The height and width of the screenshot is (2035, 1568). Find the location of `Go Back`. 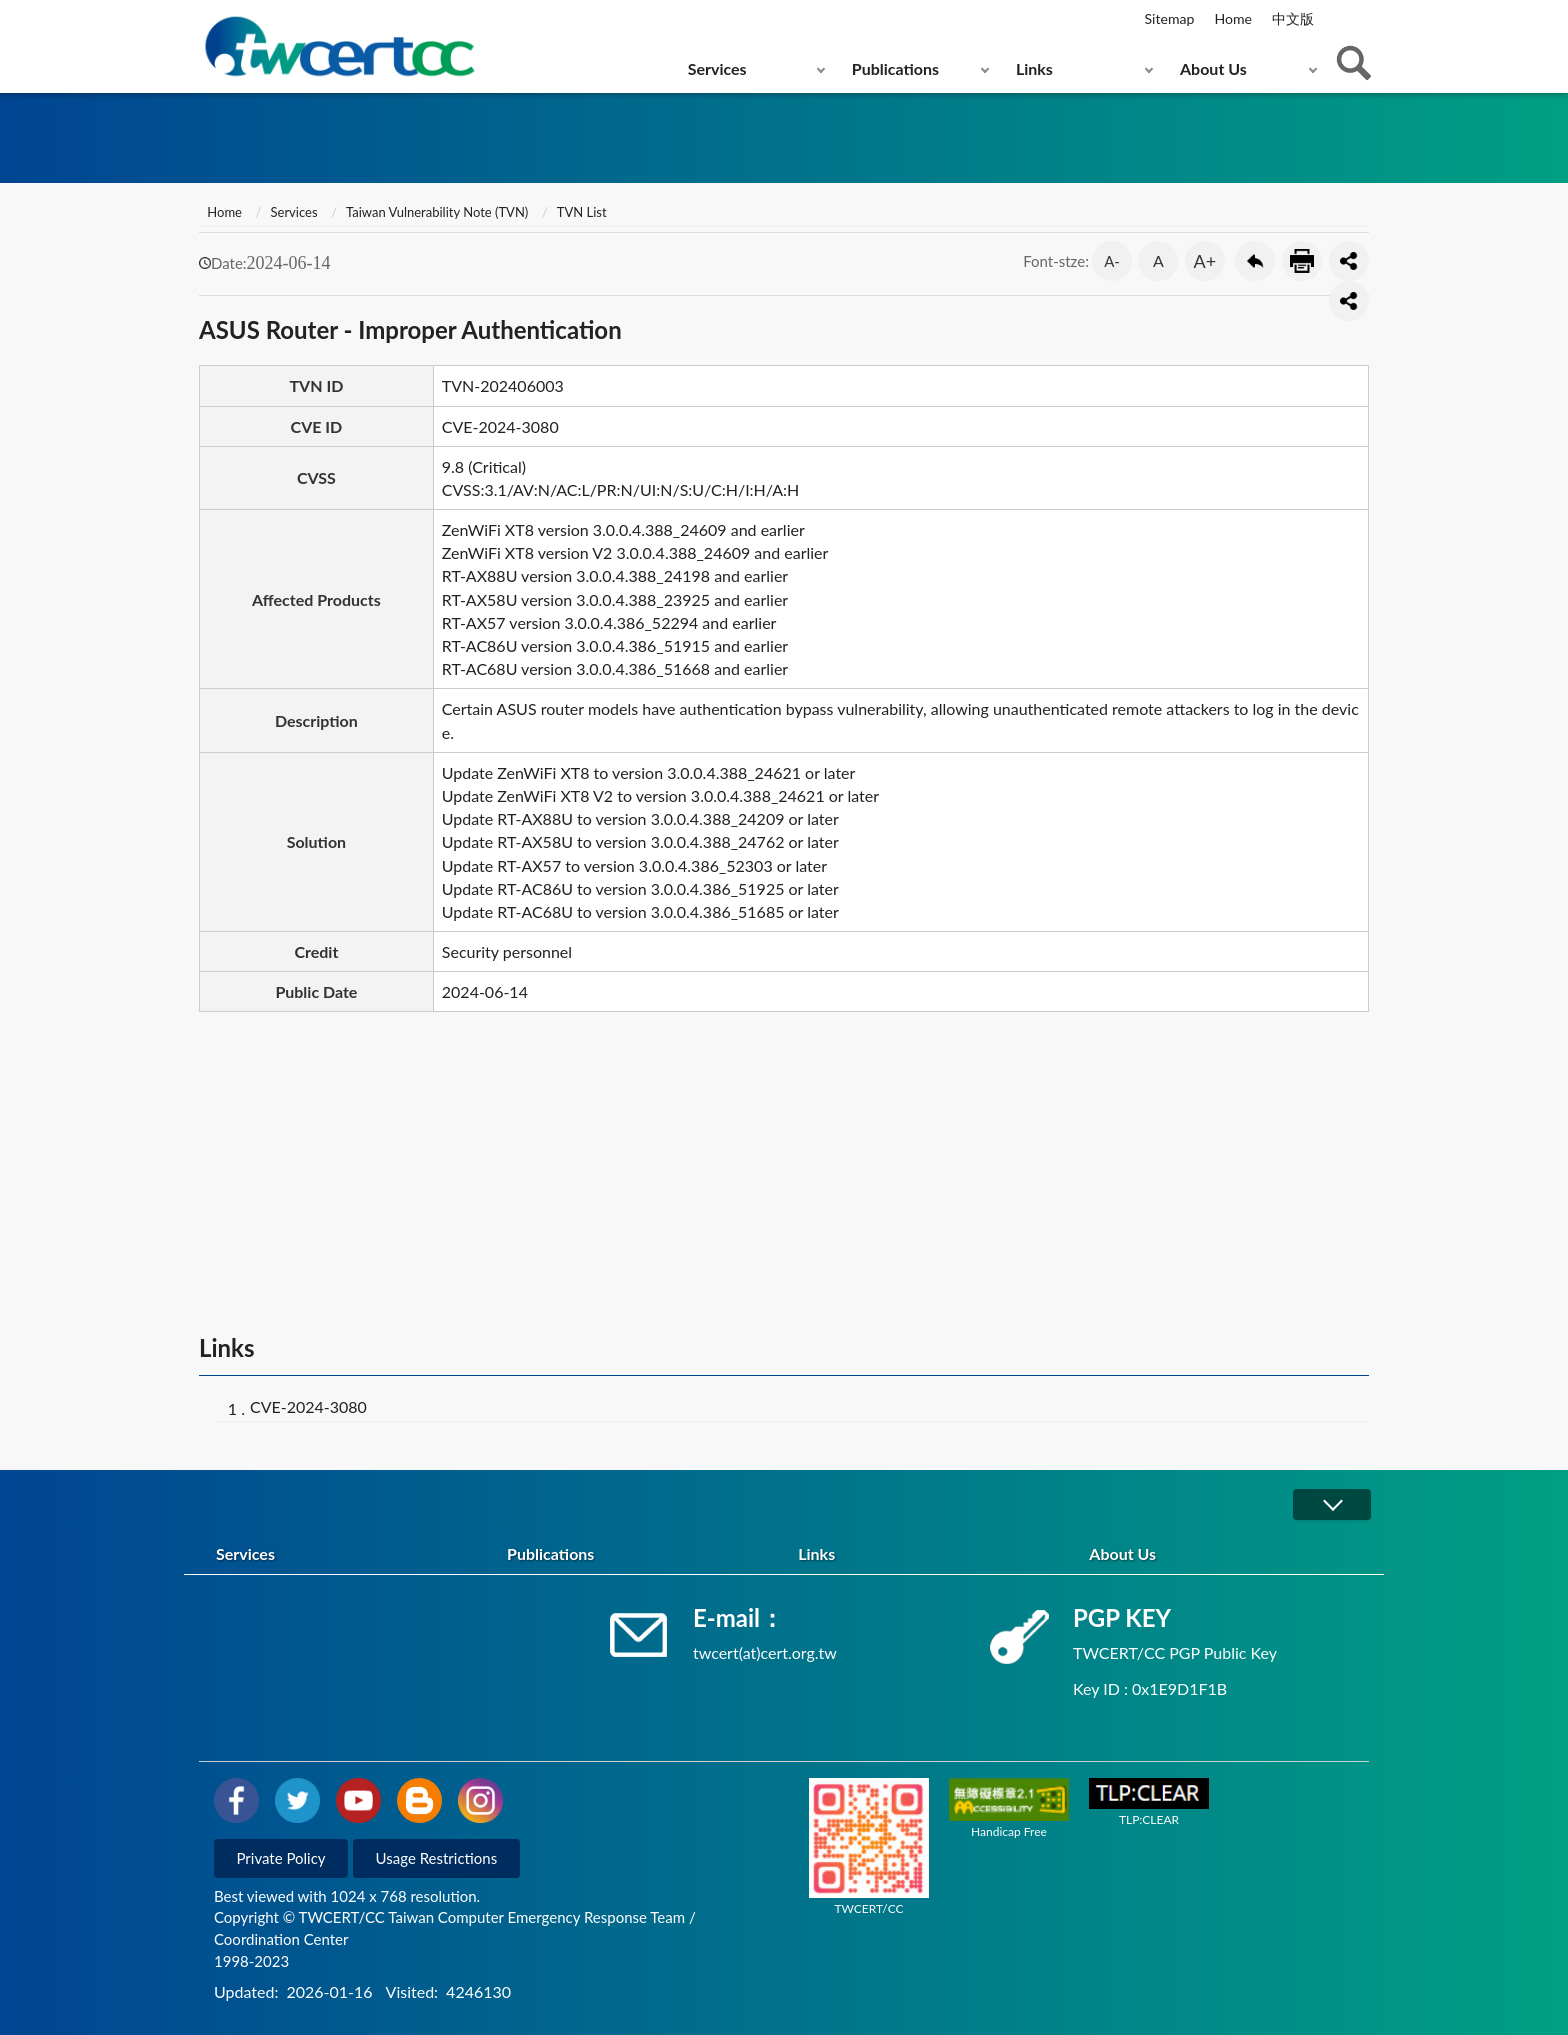

Go Back is located at coordinates (1255, 261).